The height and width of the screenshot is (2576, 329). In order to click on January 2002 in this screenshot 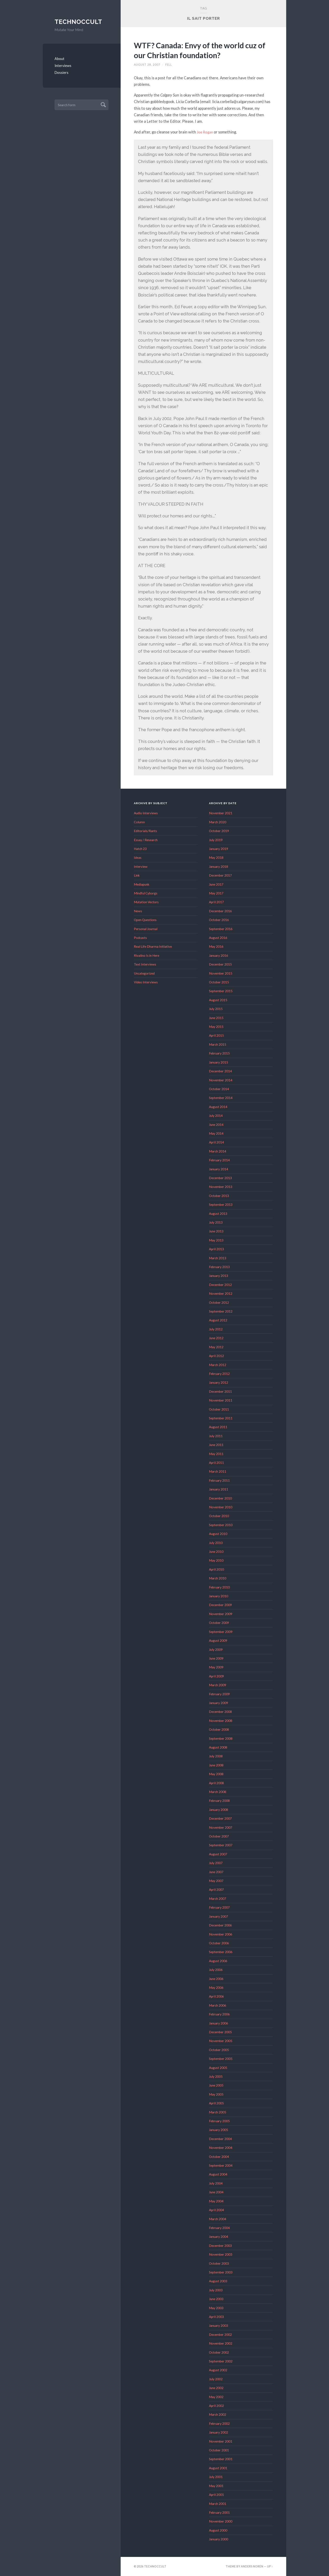, I will do `click(218, 2432)`.